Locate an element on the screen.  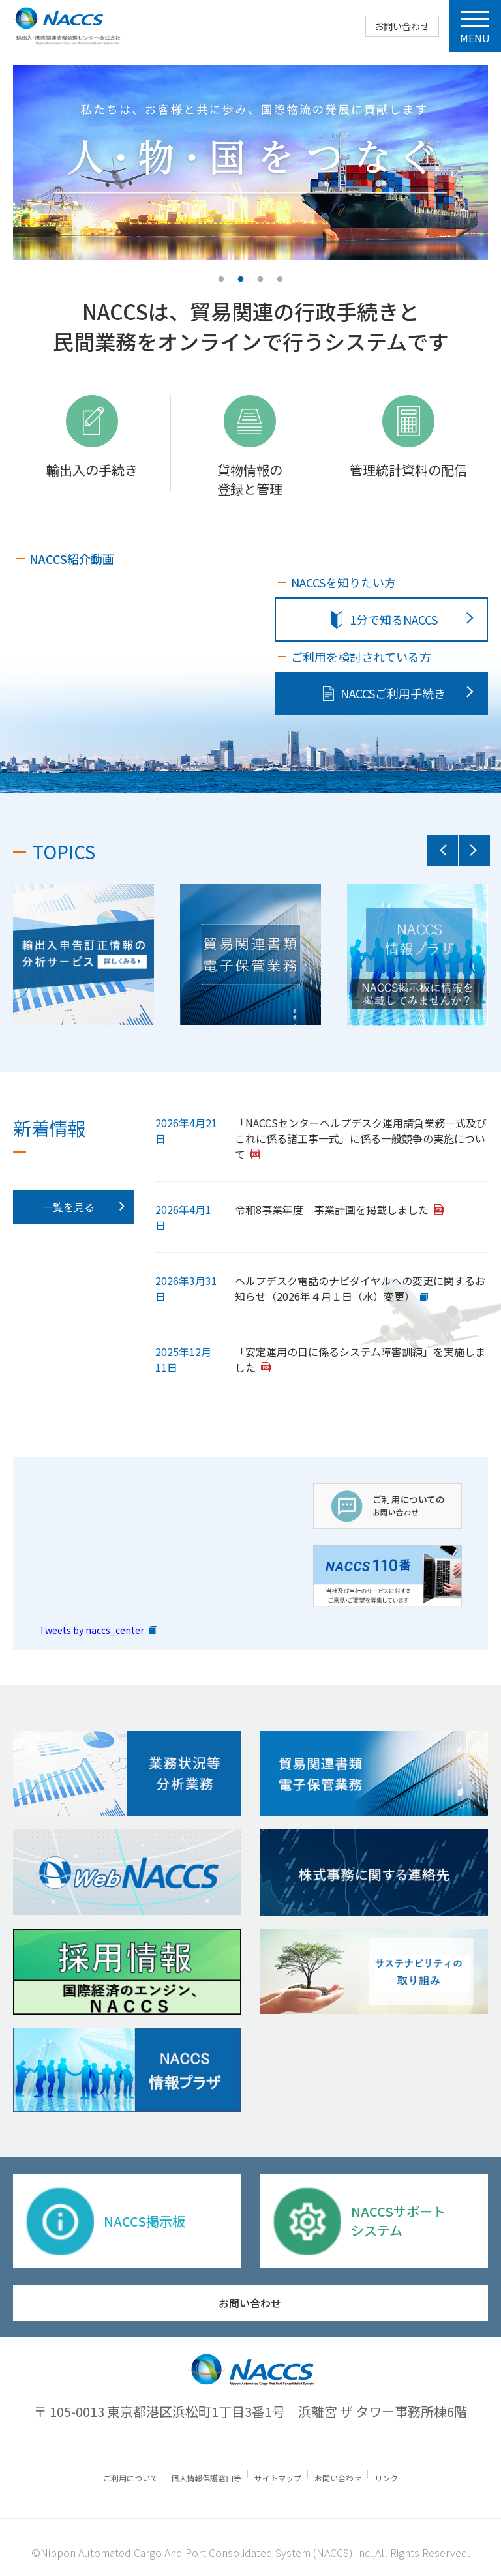
1分で知るNACCS is located at coordinates (384, 619).